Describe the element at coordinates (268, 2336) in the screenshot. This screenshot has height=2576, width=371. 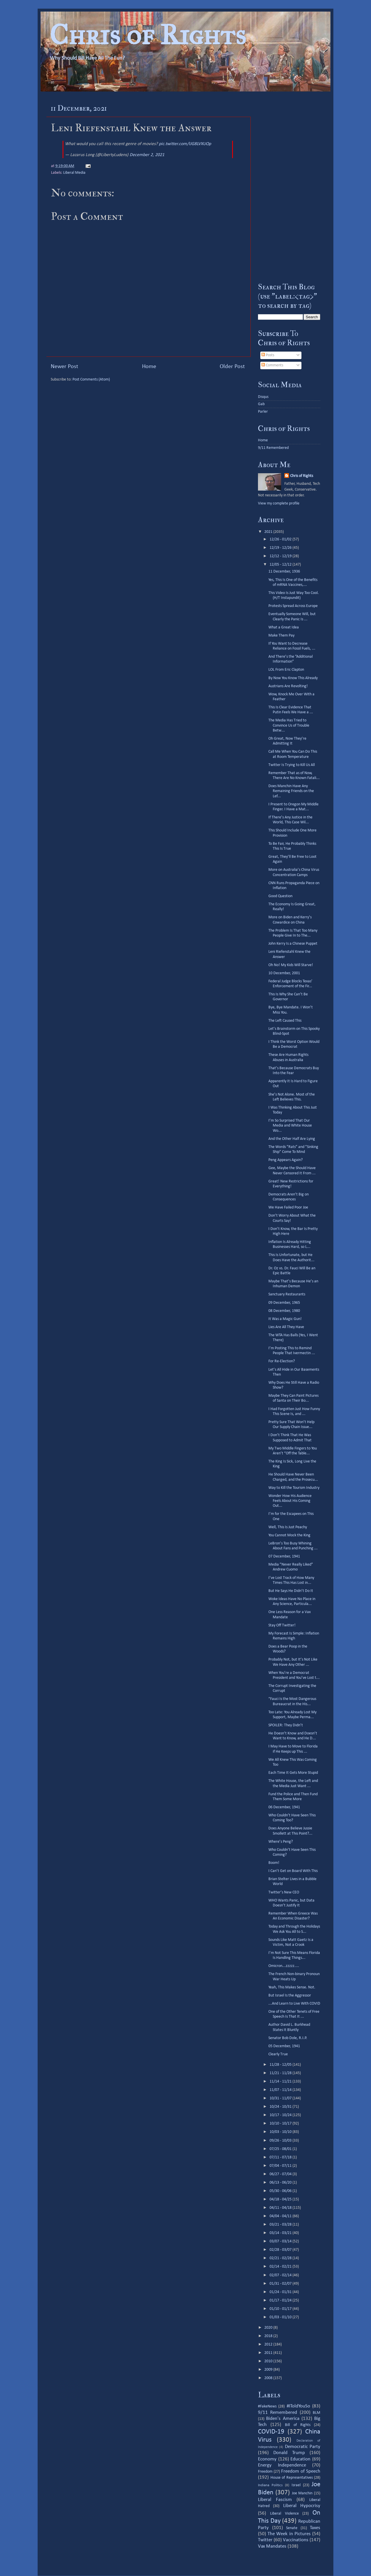
I see `2018` at that location.